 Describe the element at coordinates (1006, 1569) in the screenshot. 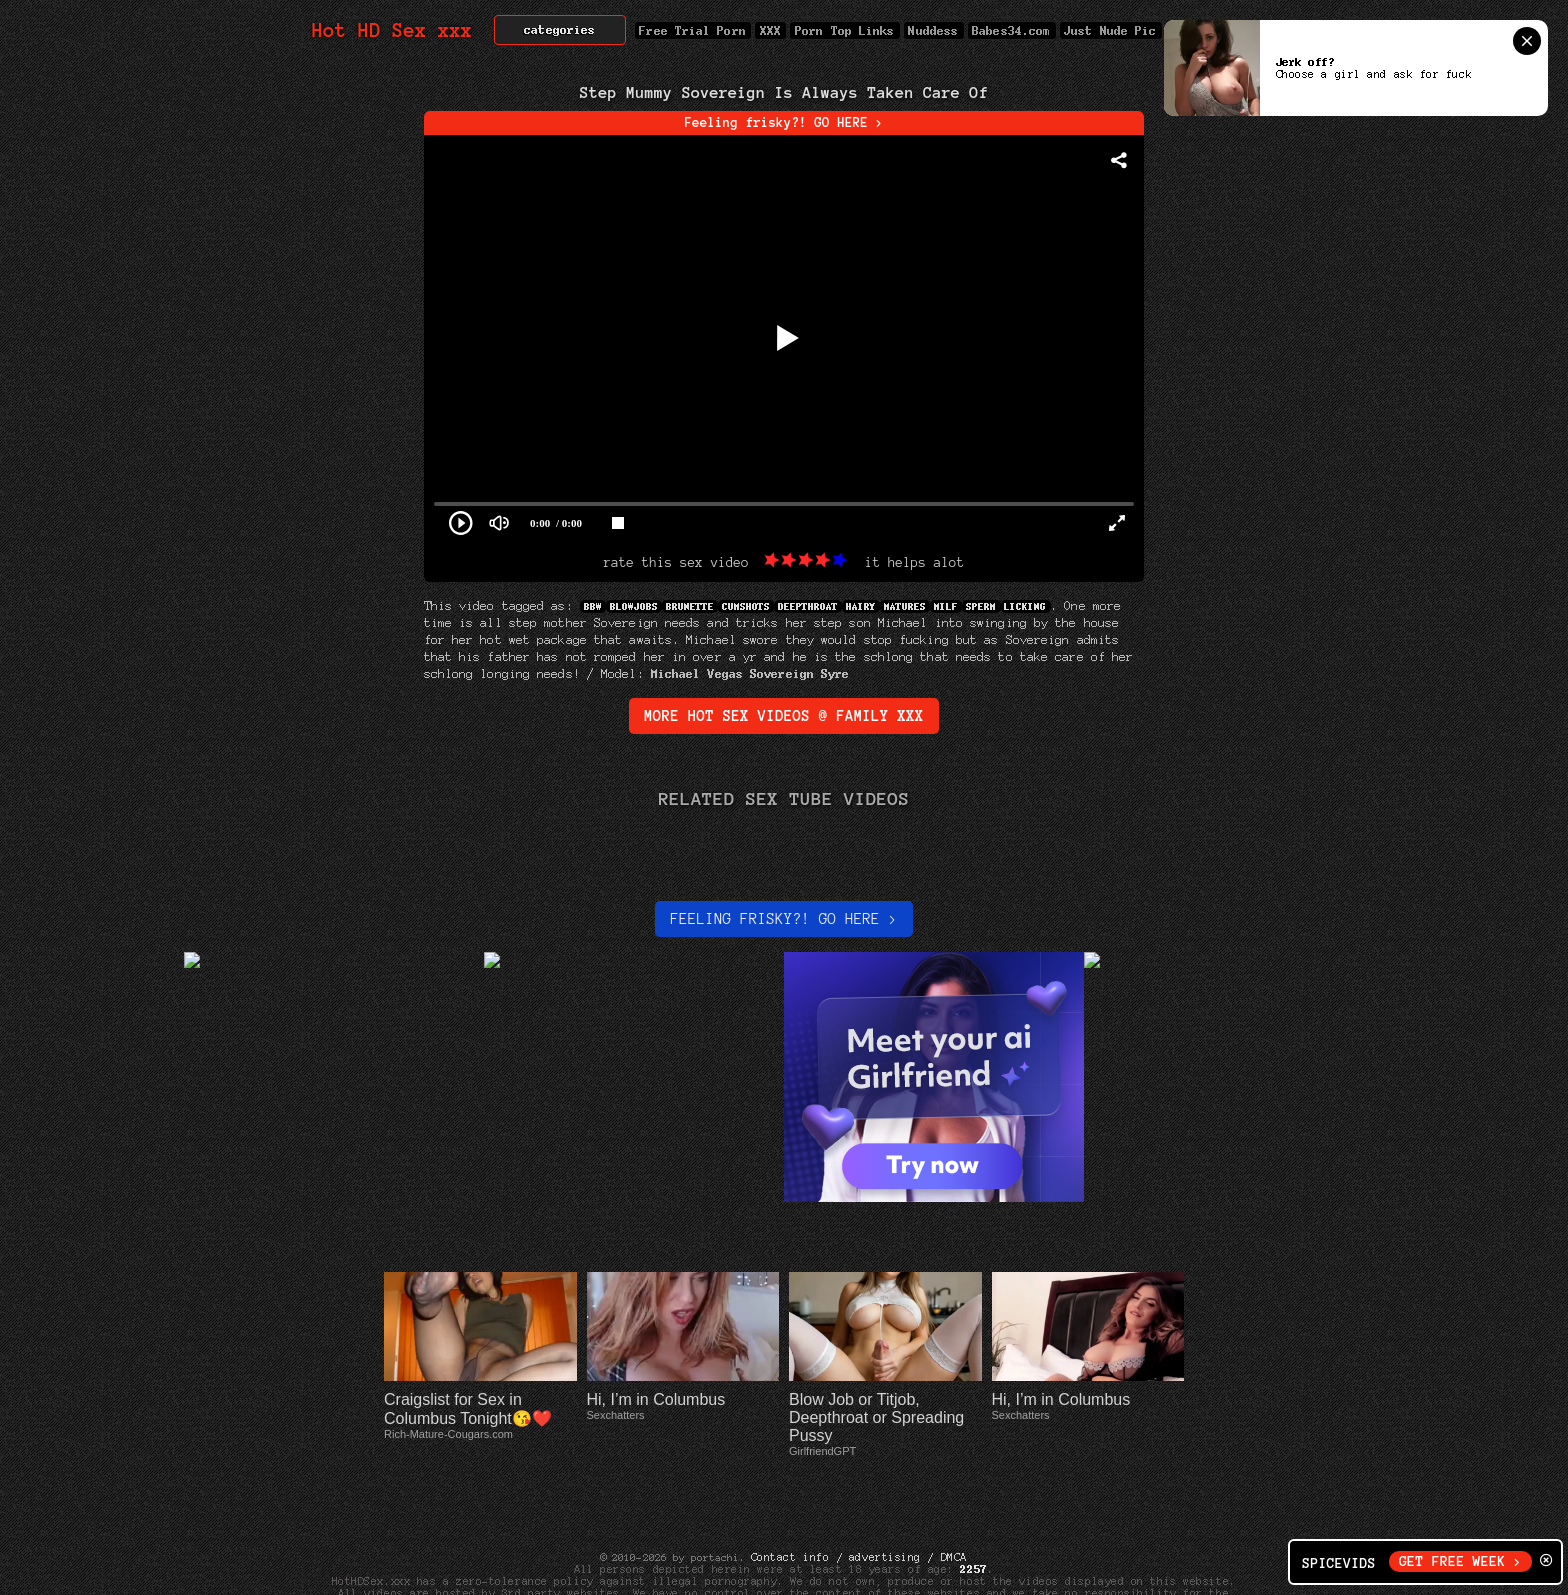

I see `Net Nanny` at that location.